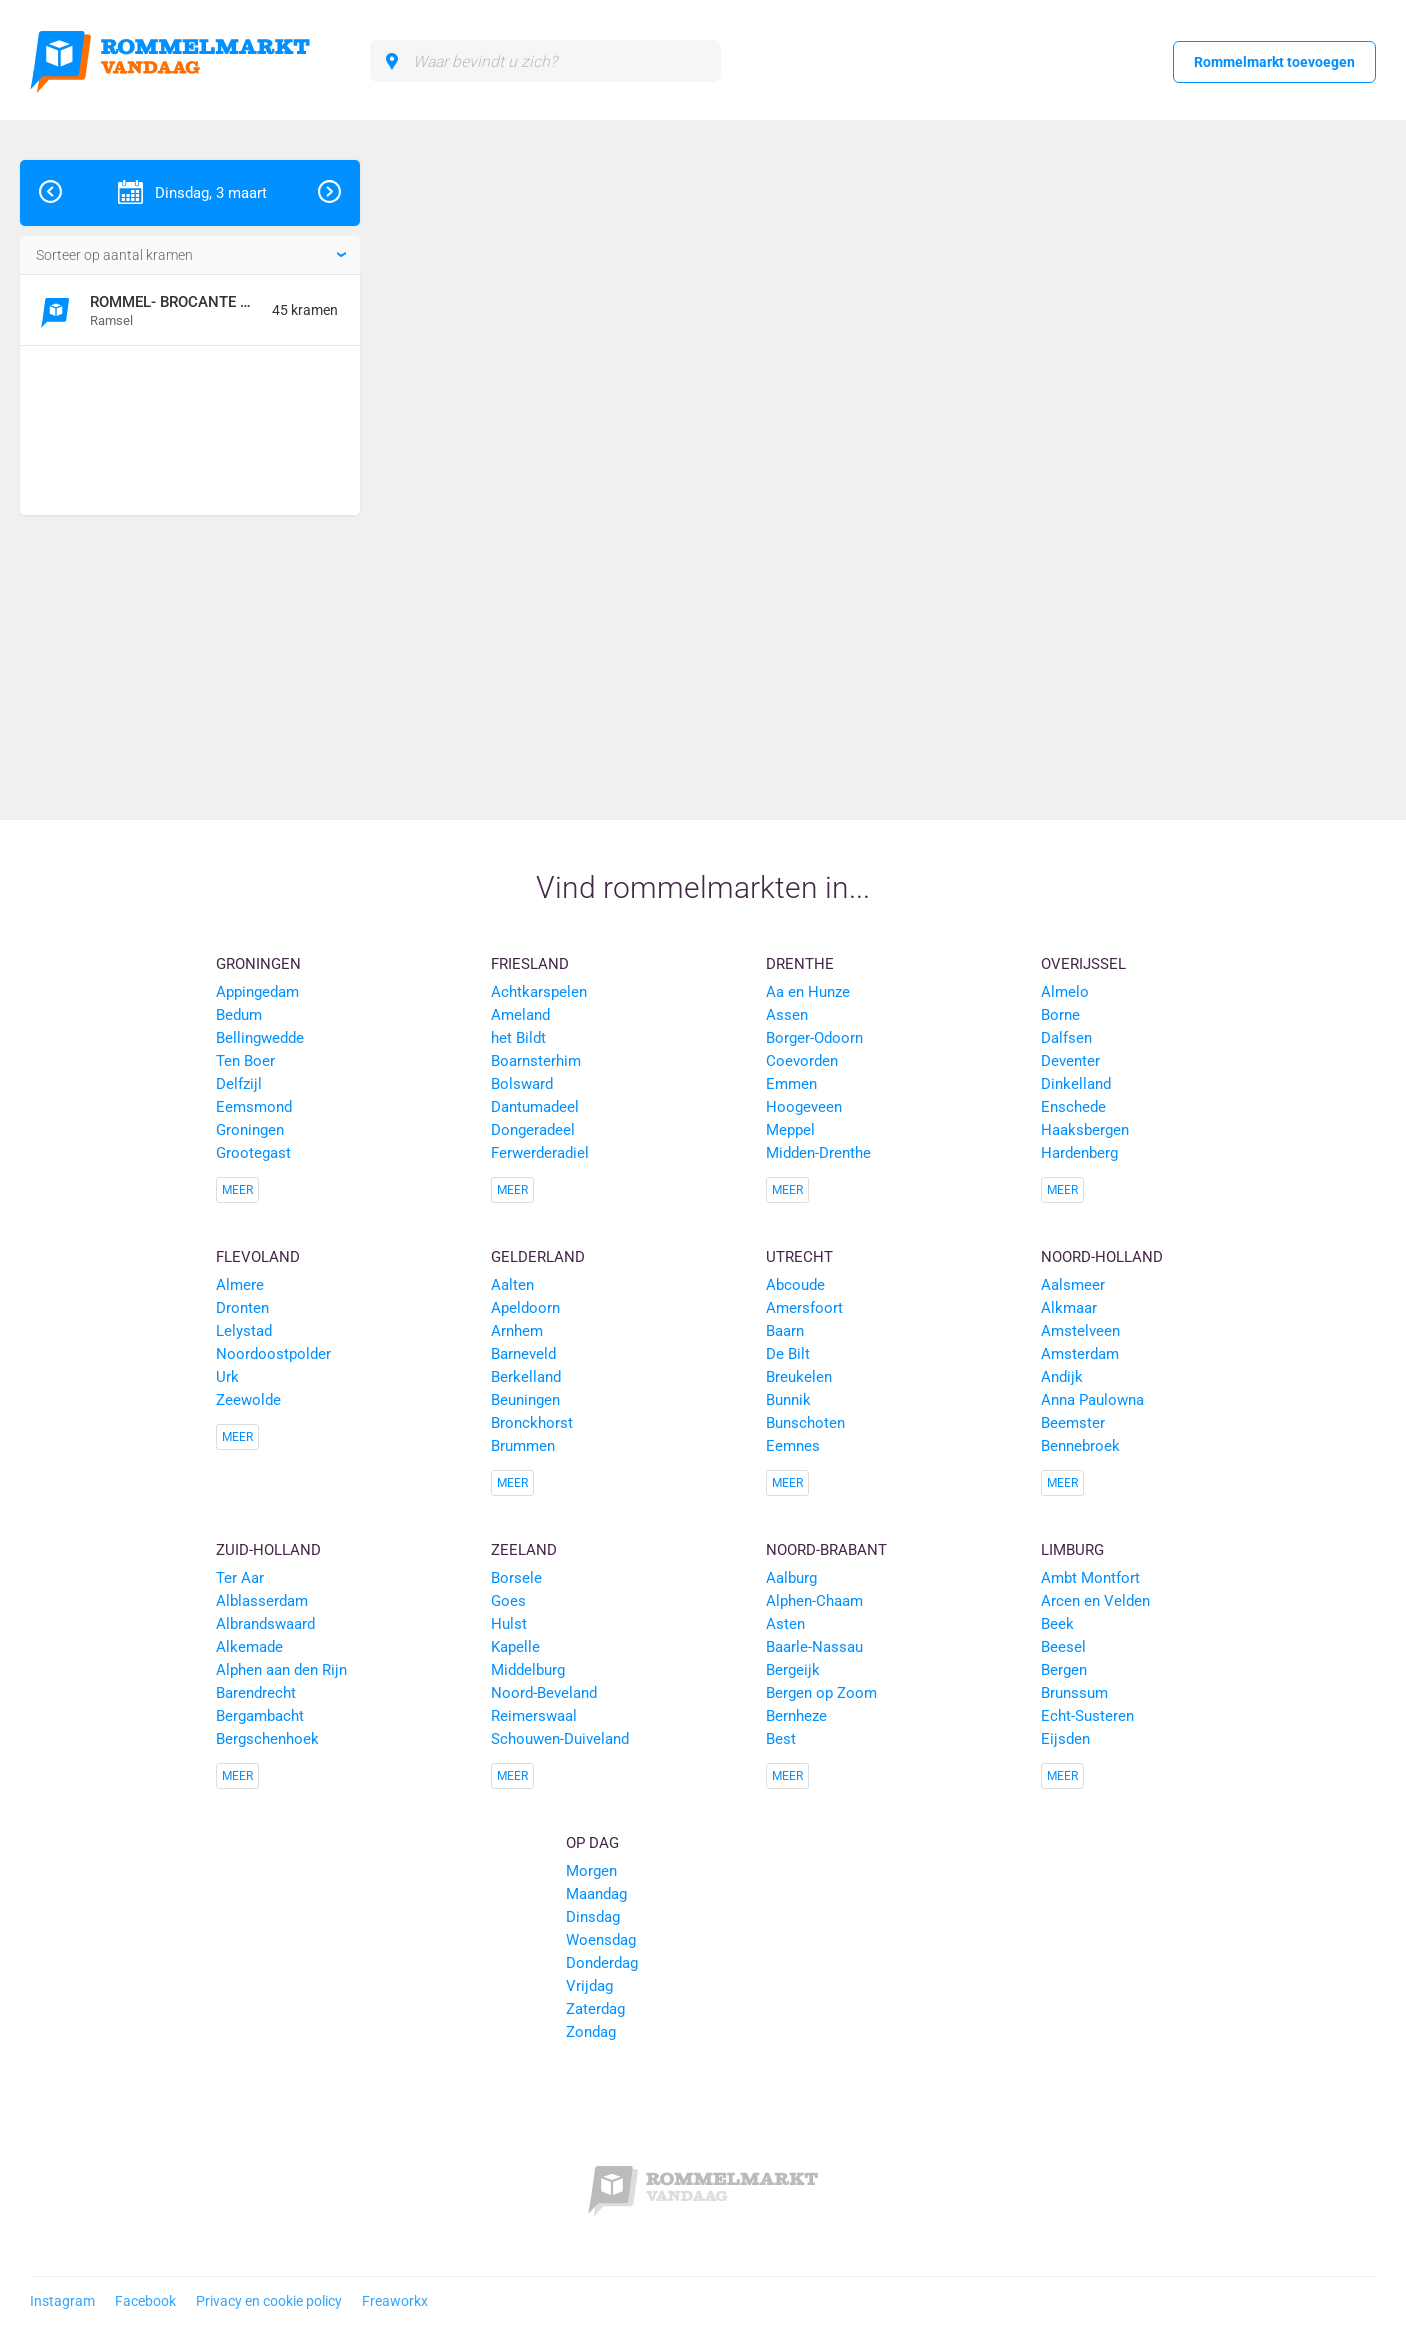  I want to click on Dronten, so click(242, 1308).